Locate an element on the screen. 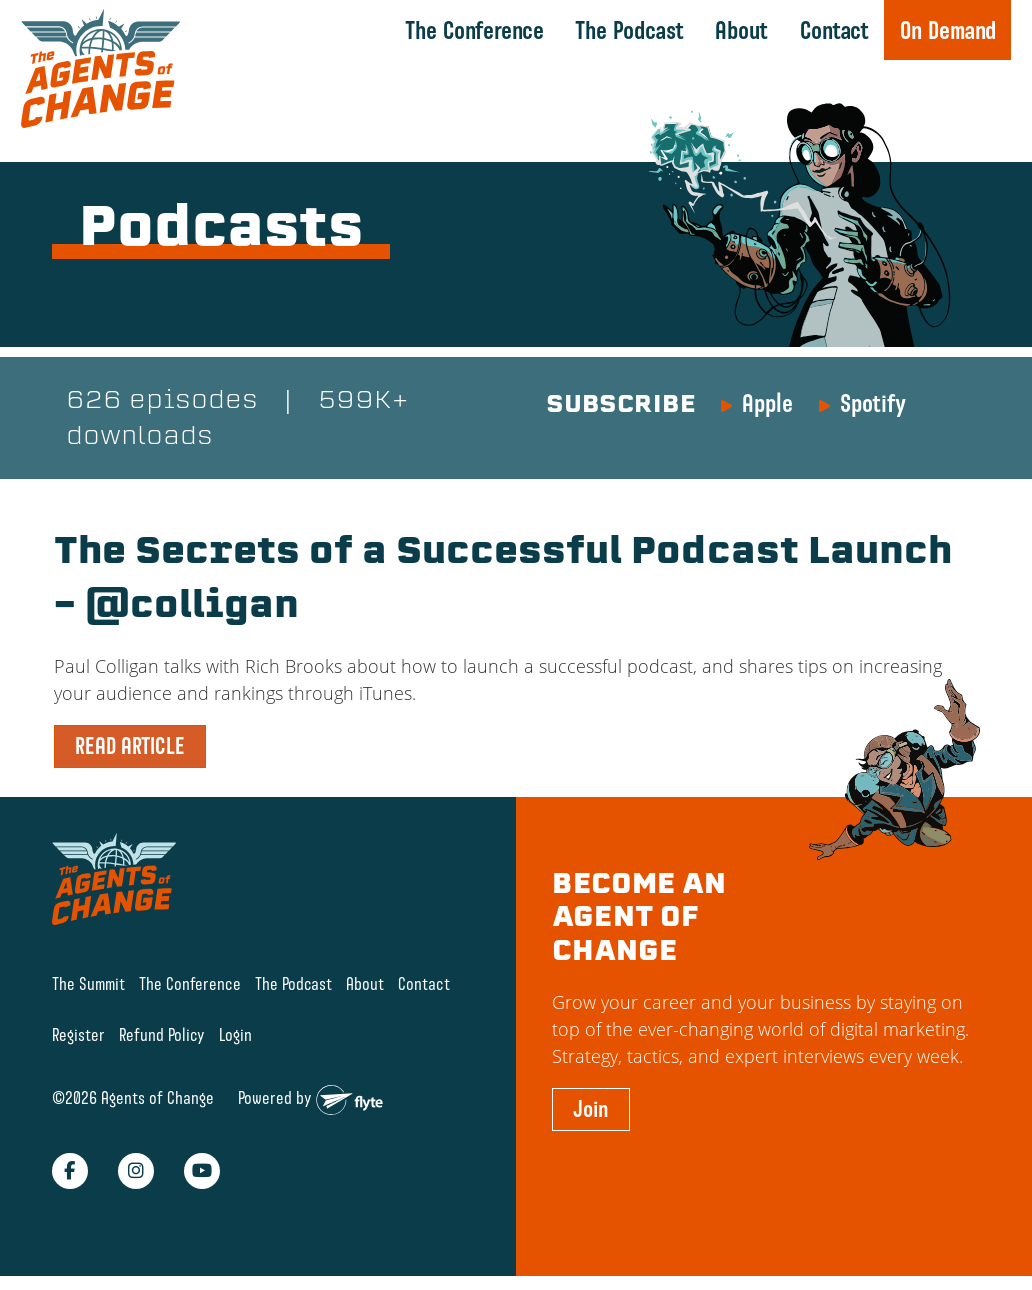 The image size is (1032, 1290). Join [button] is located at coordinates (591, 1109).